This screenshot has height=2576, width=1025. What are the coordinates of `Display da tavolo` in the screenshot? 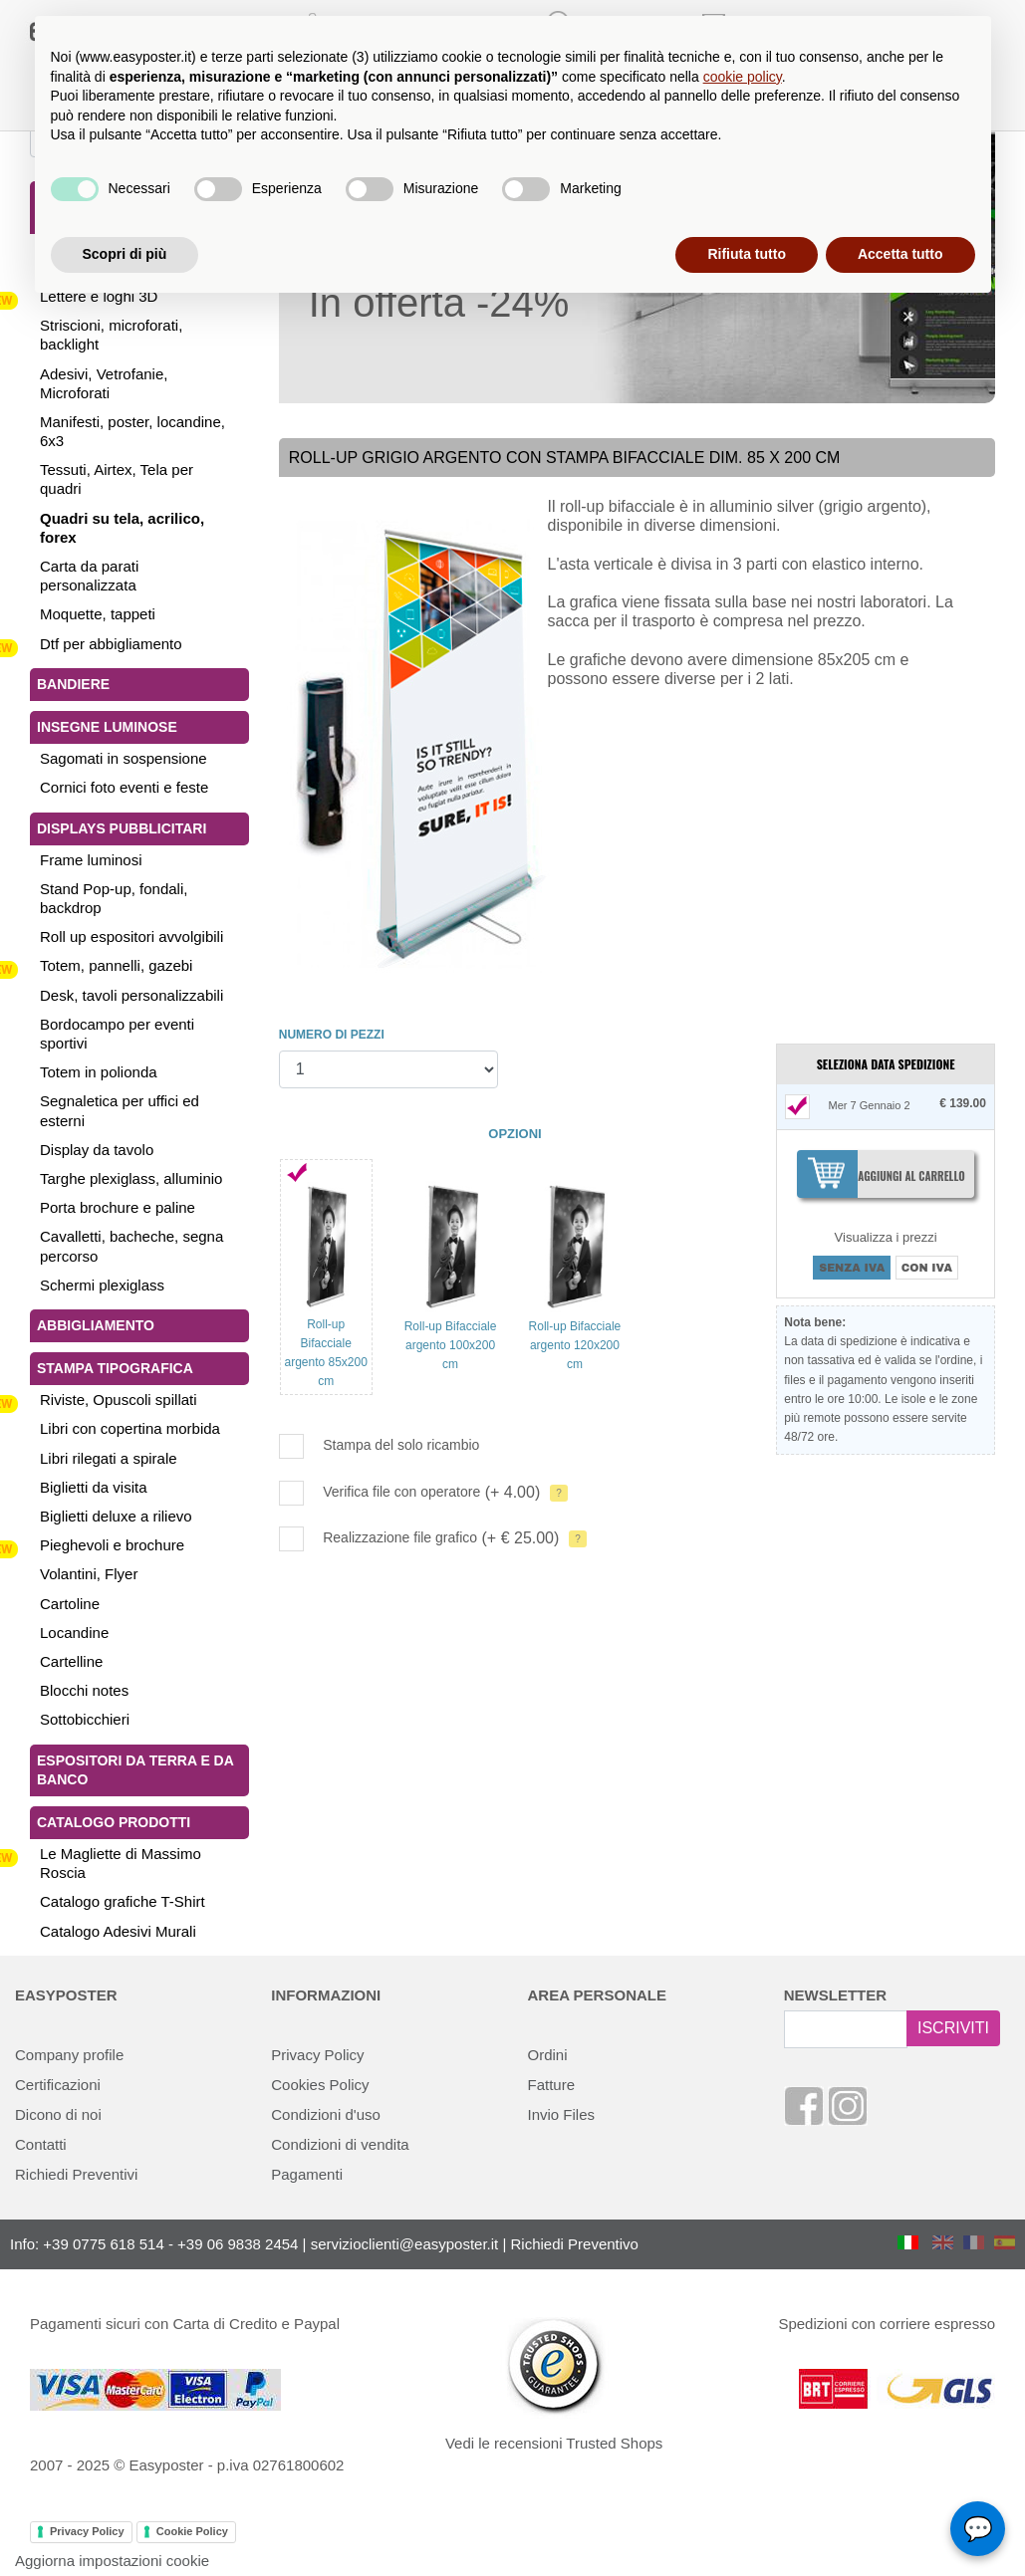 It's located at (96, 1149).